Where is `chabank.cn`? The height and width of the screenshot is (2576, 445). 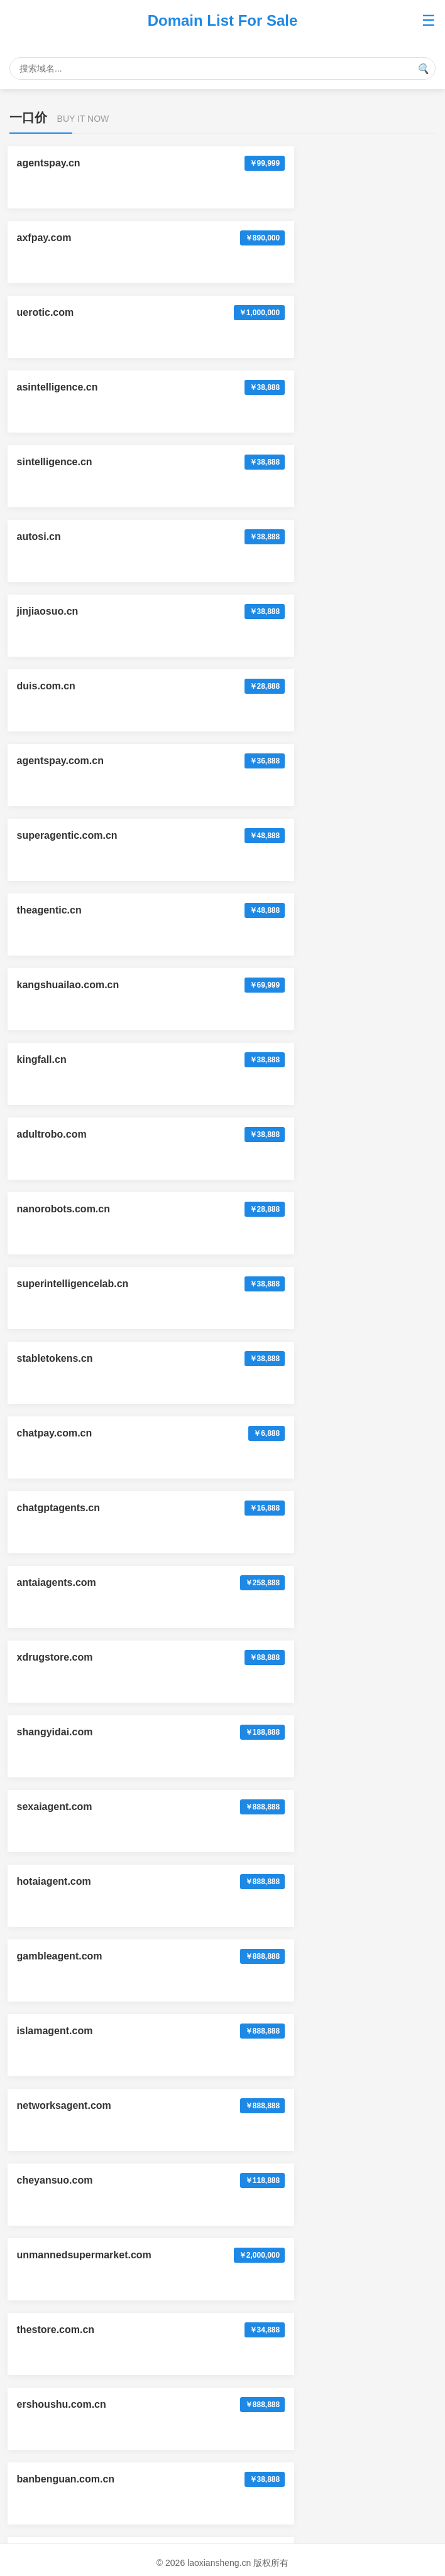
chabank.cn is located at coordinates (46, 1639).